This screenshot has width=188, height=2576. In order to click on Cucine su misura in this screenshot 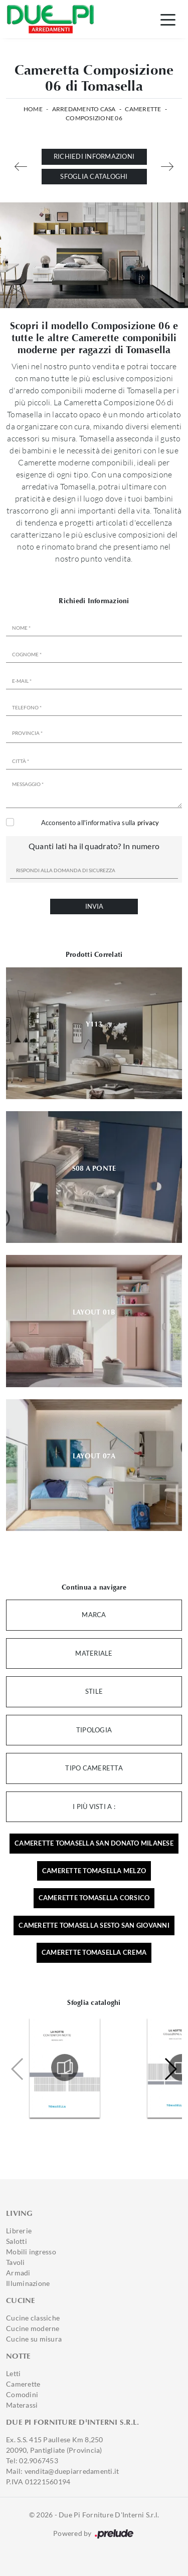, I will do `click(34, 2339)`.